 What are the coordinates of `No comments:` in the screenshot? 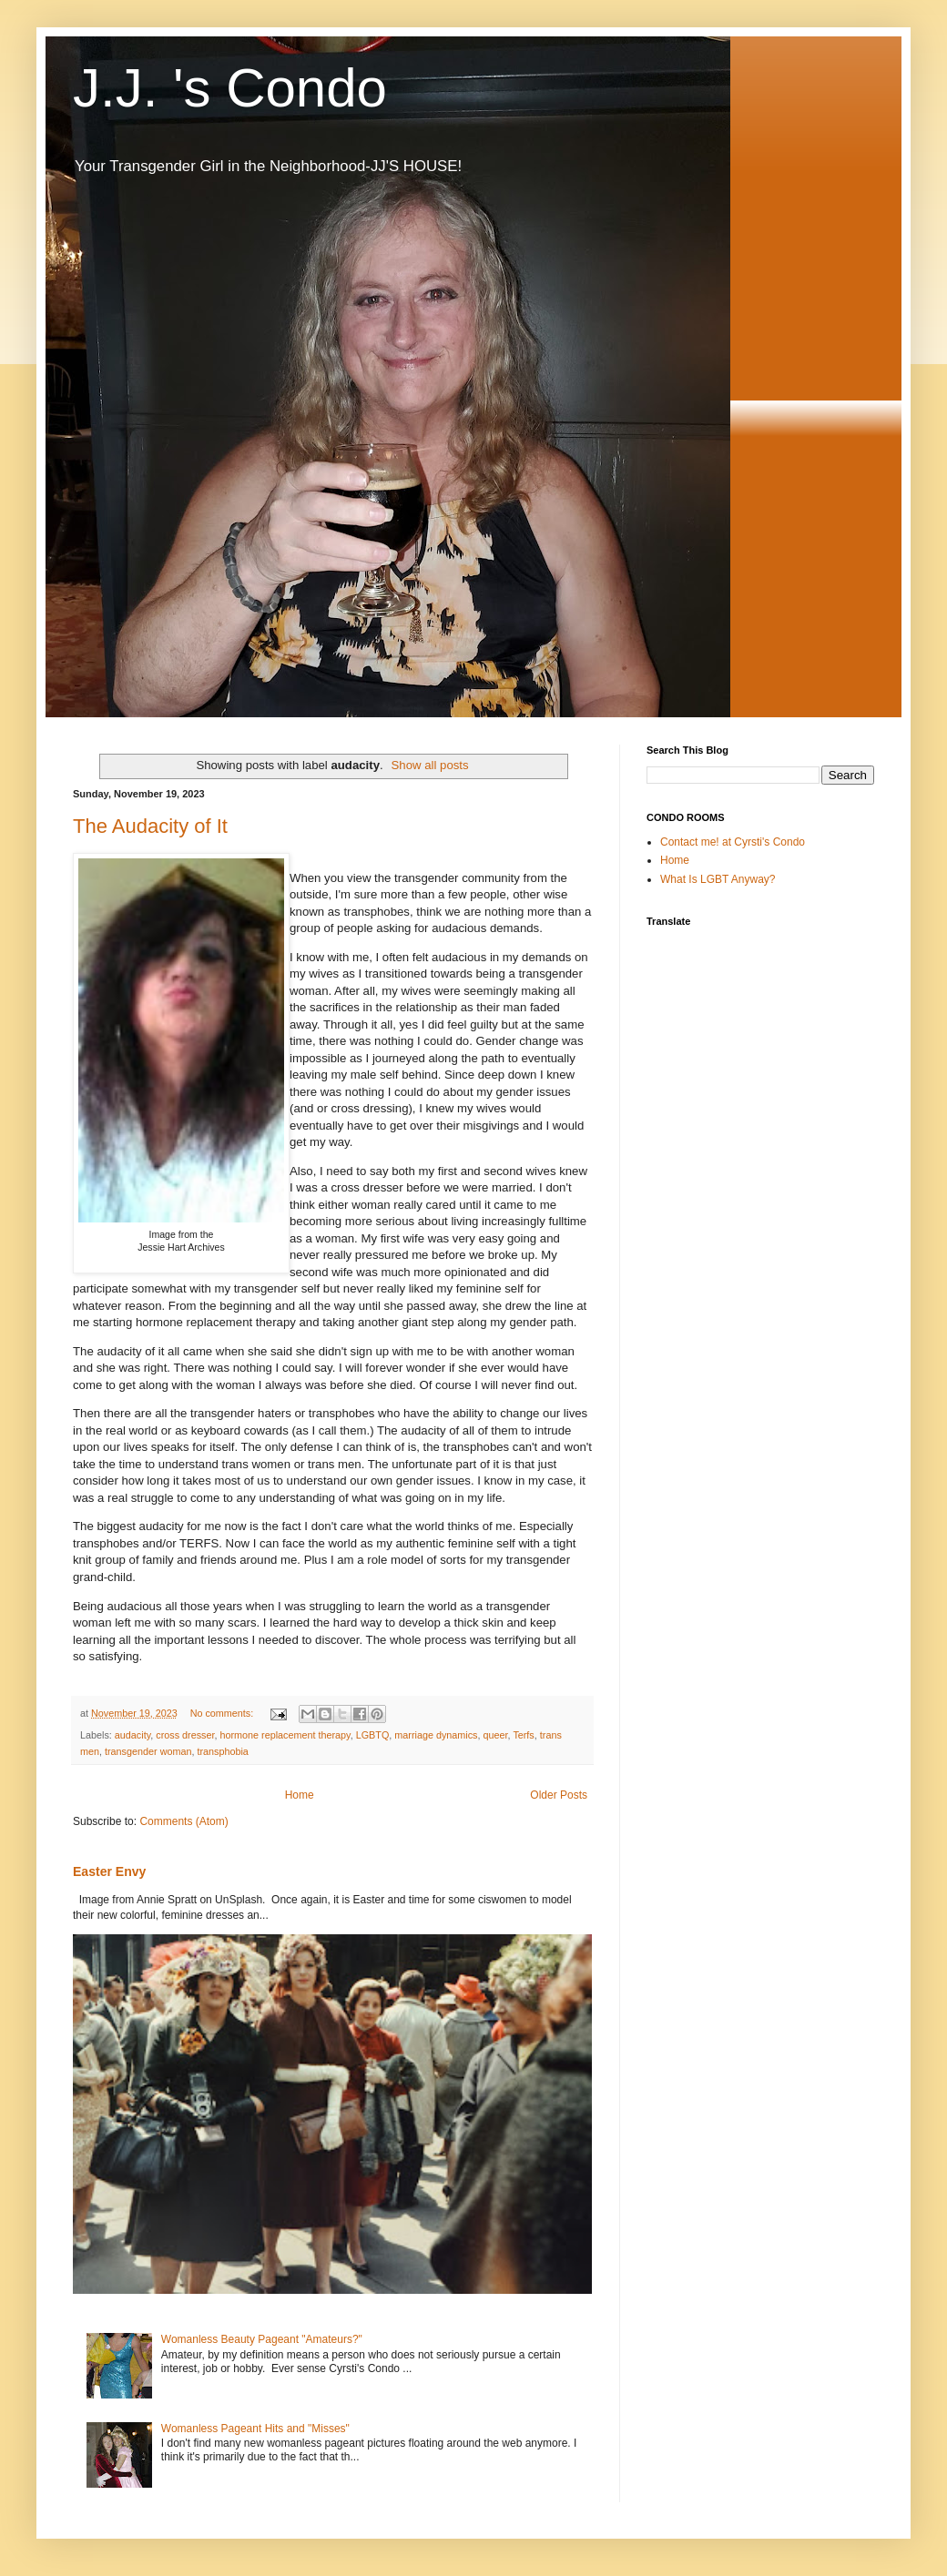 It's located at (223, 1713).